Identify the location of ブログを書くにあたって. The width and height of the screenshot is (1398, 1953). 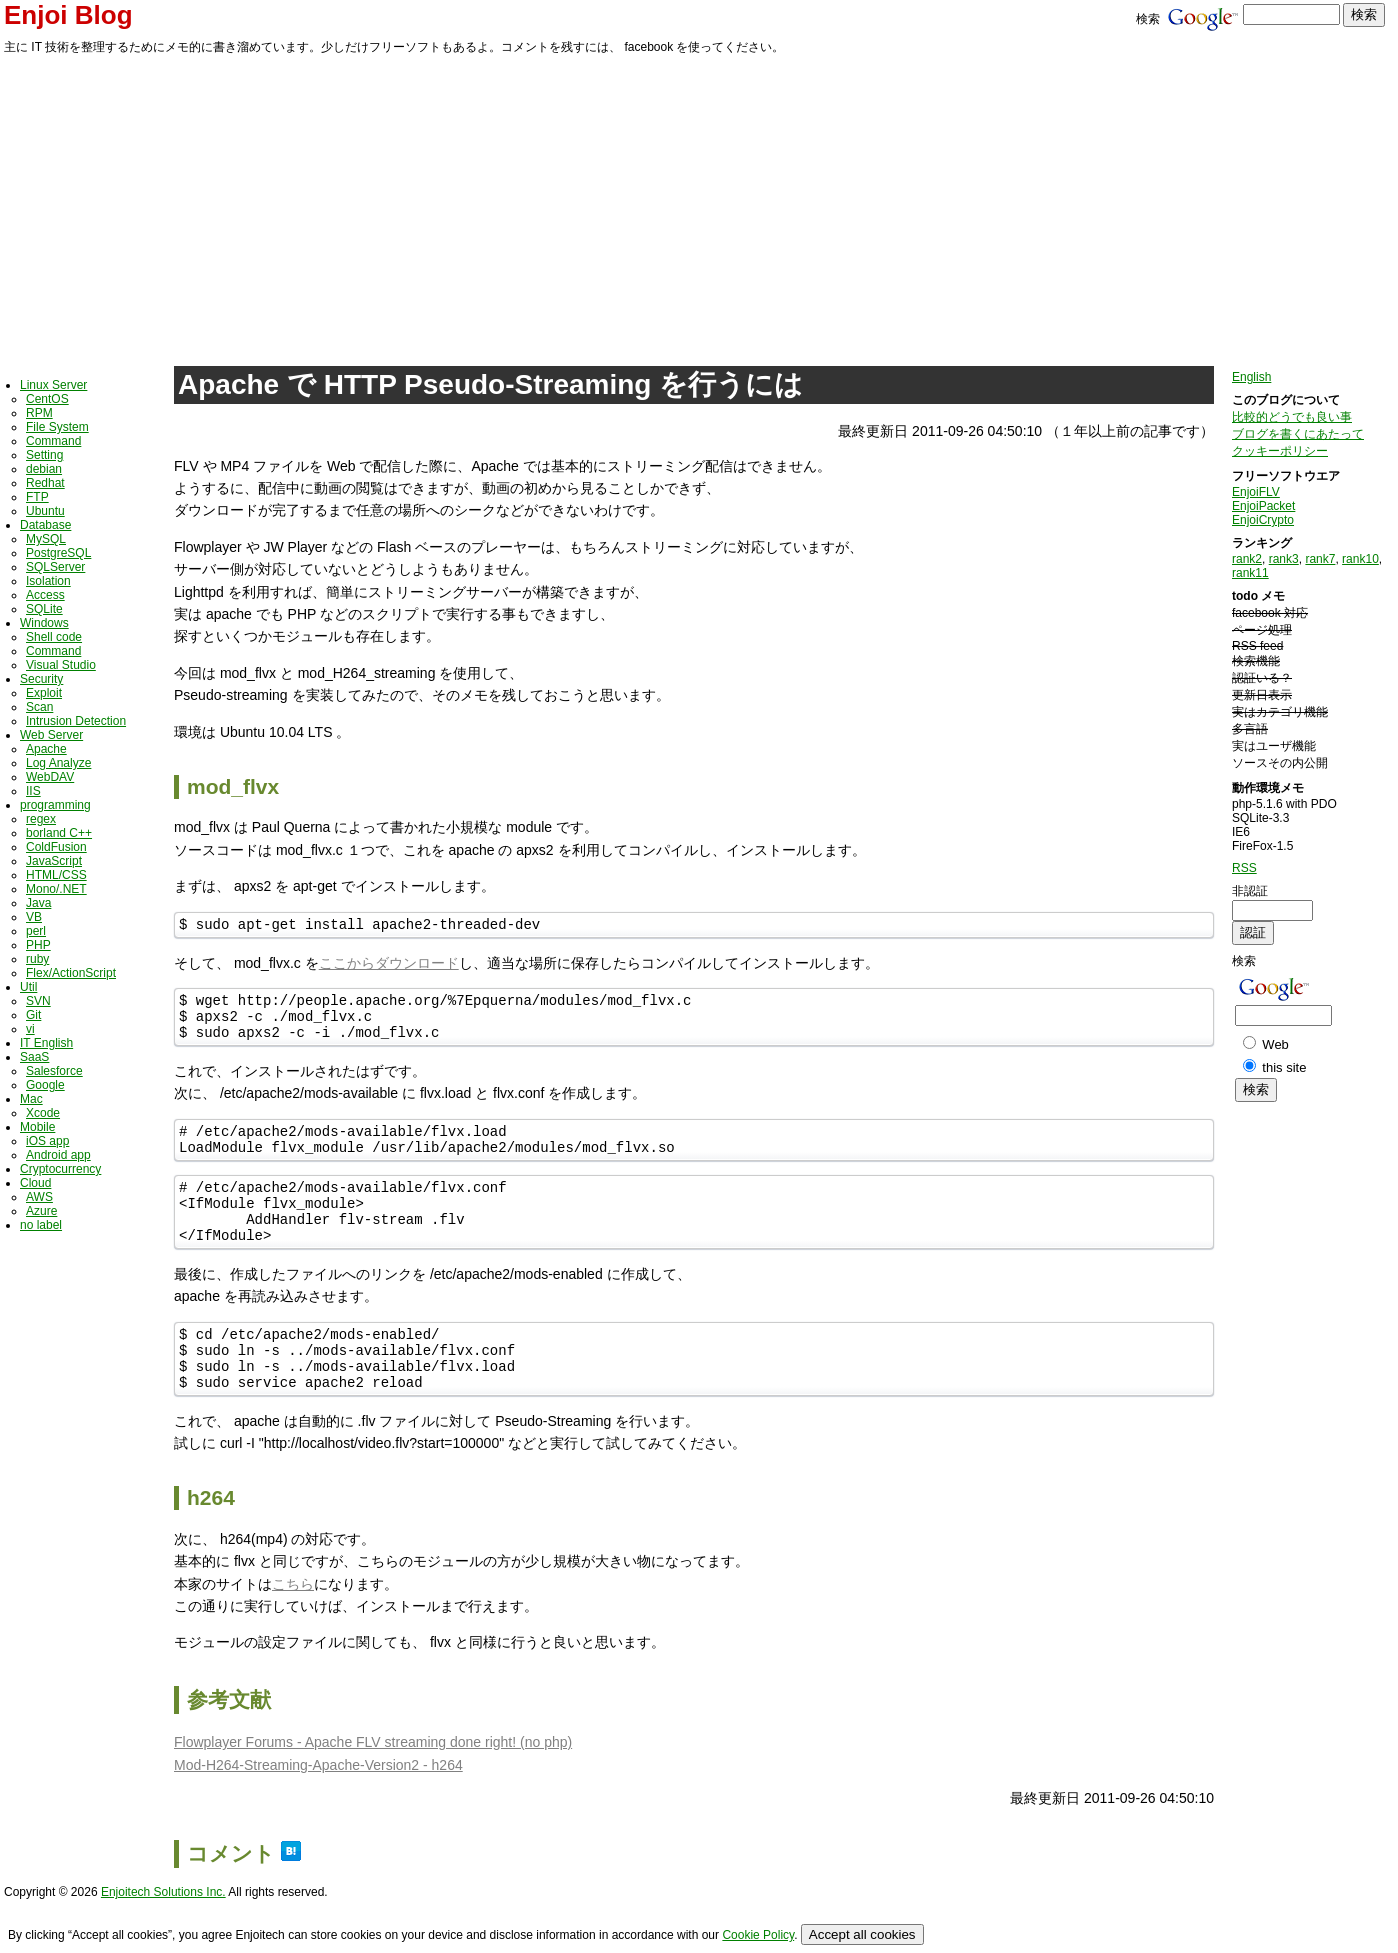
(1298, 434).